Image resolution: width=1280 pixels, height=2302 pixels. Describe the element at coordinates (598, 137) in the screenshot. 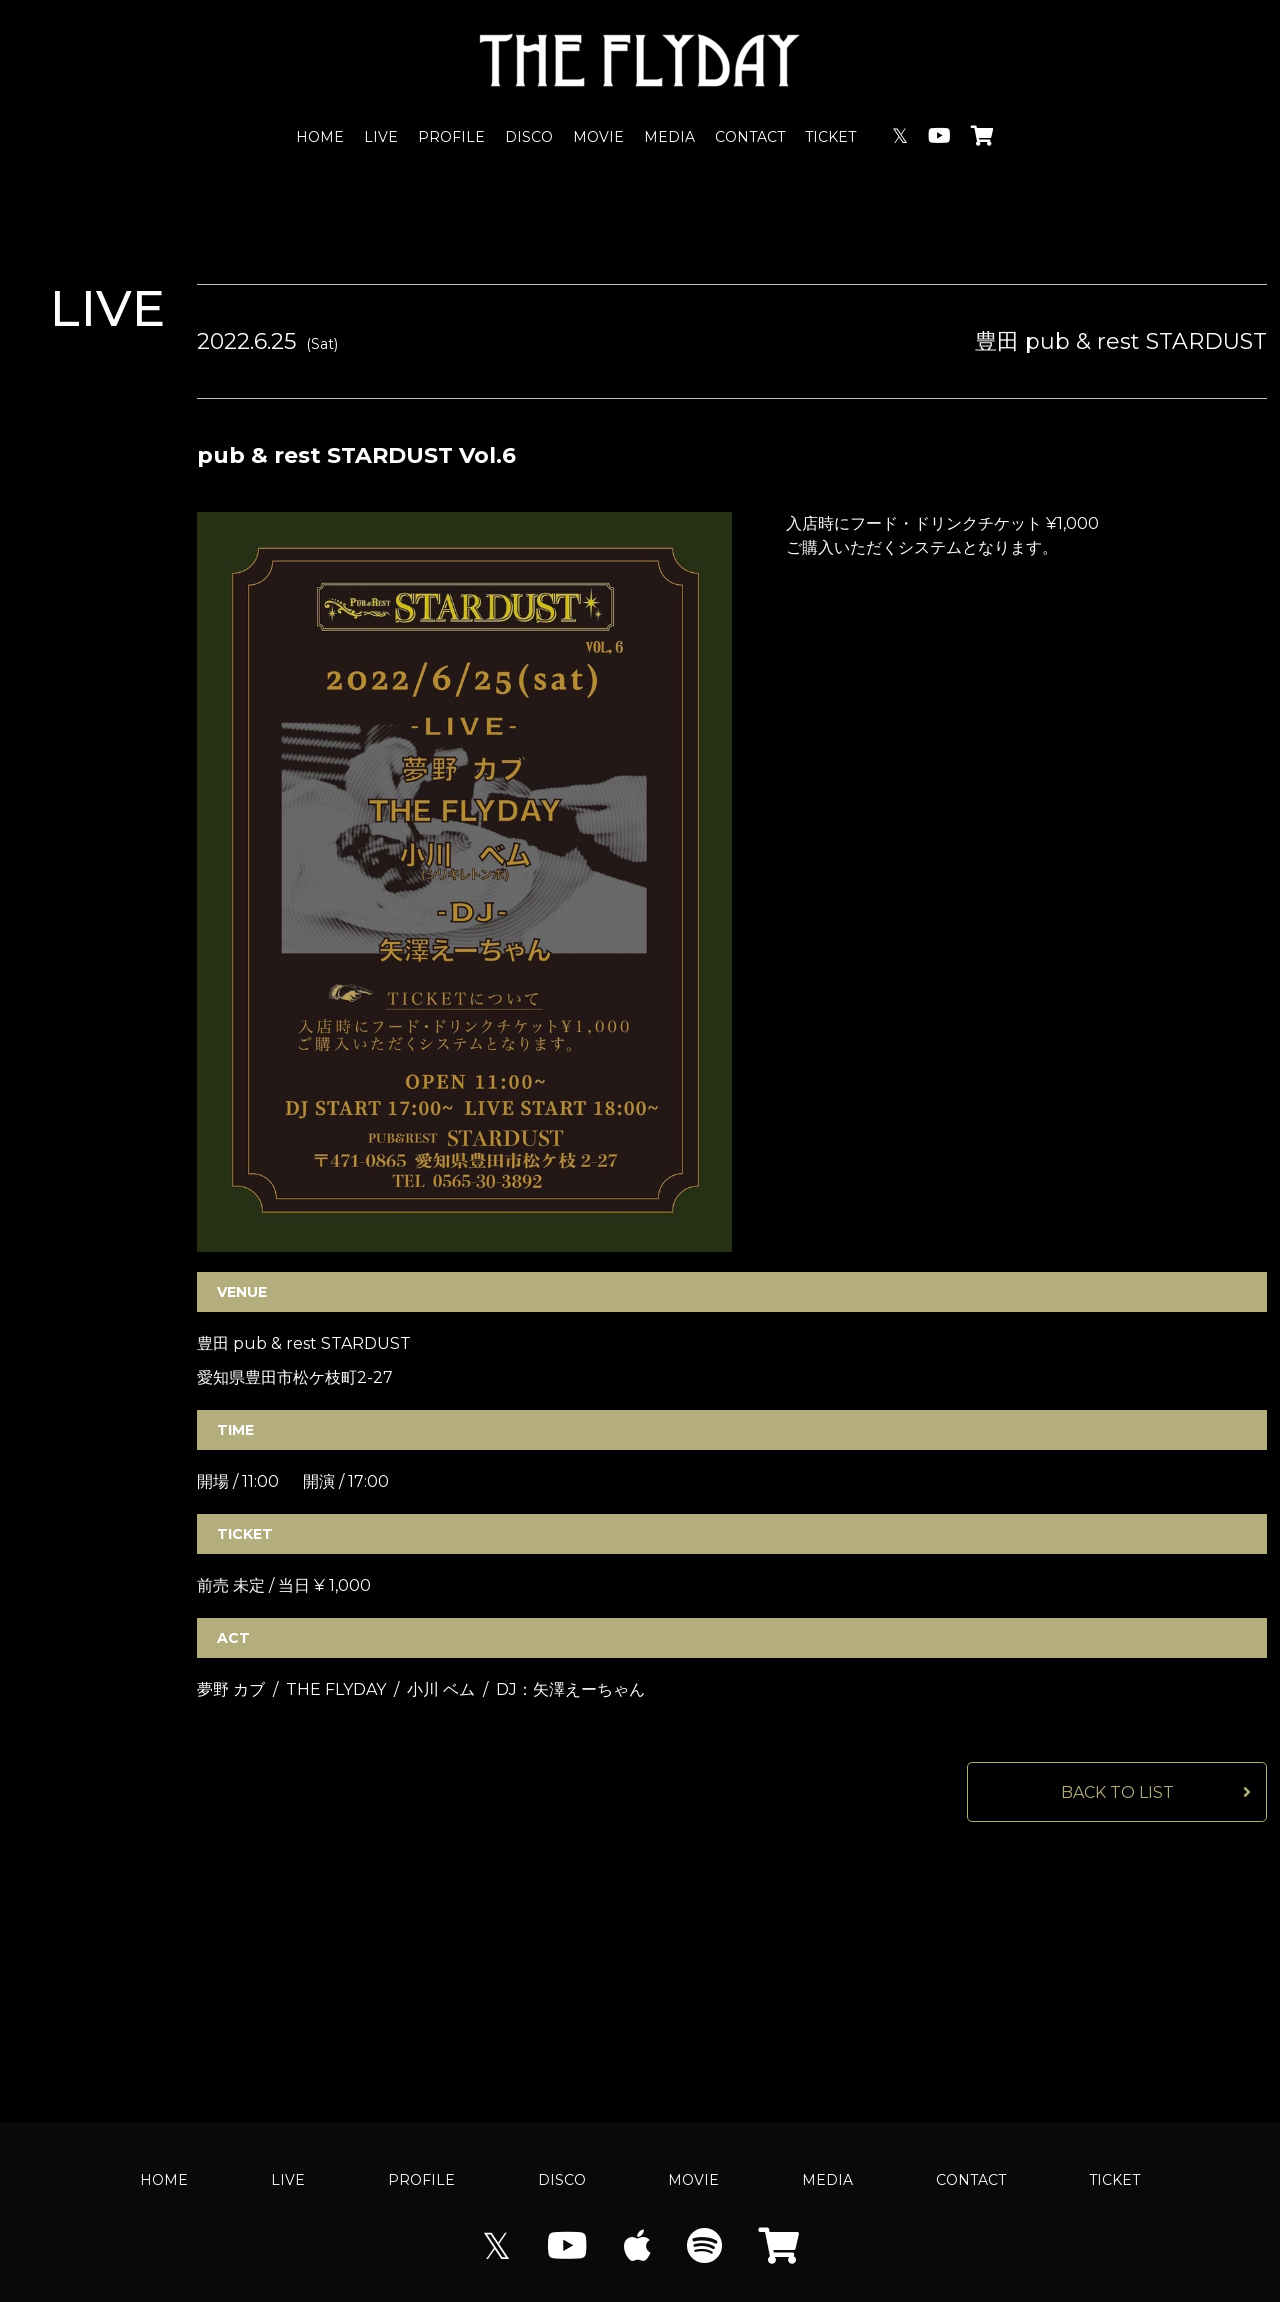

I see `MOVIE` at that location.